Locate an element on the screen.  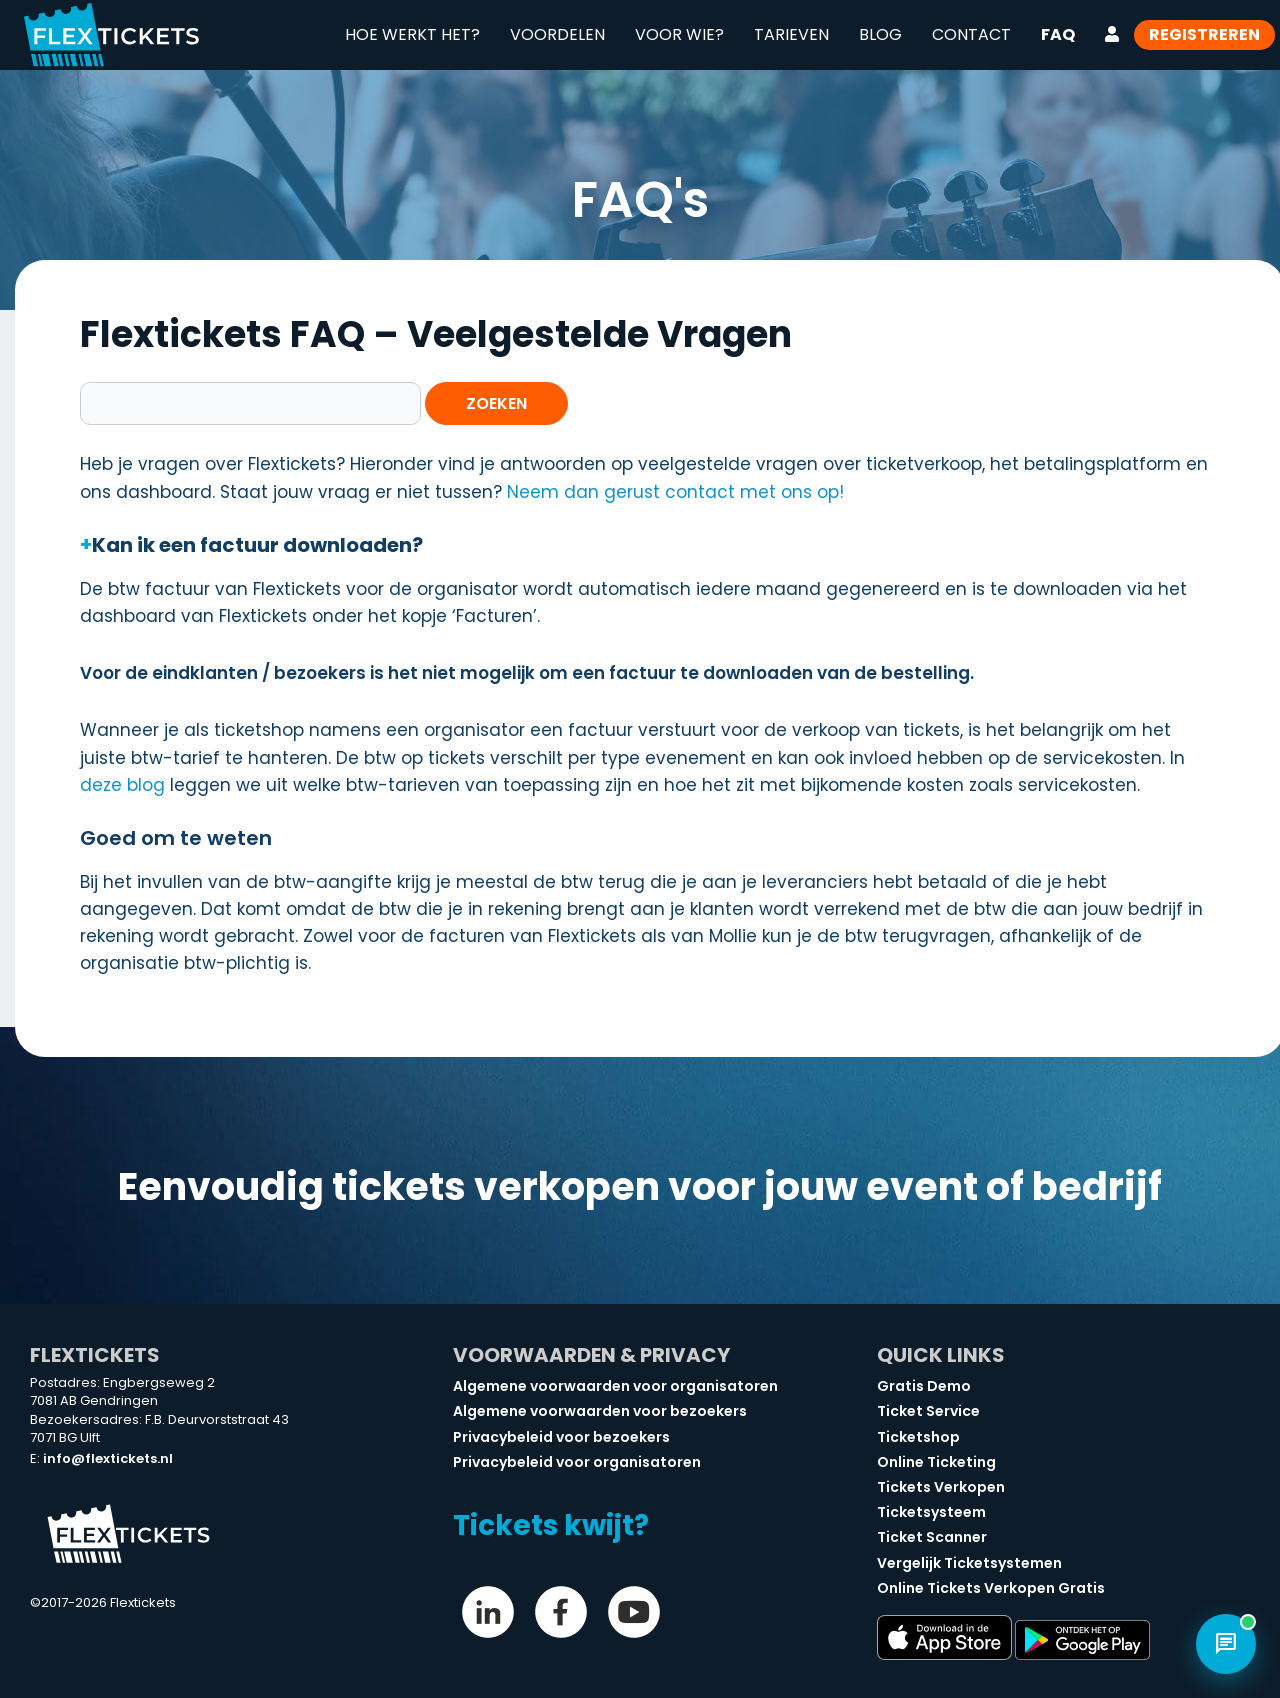
Blog is located at coordinates (880, 34).